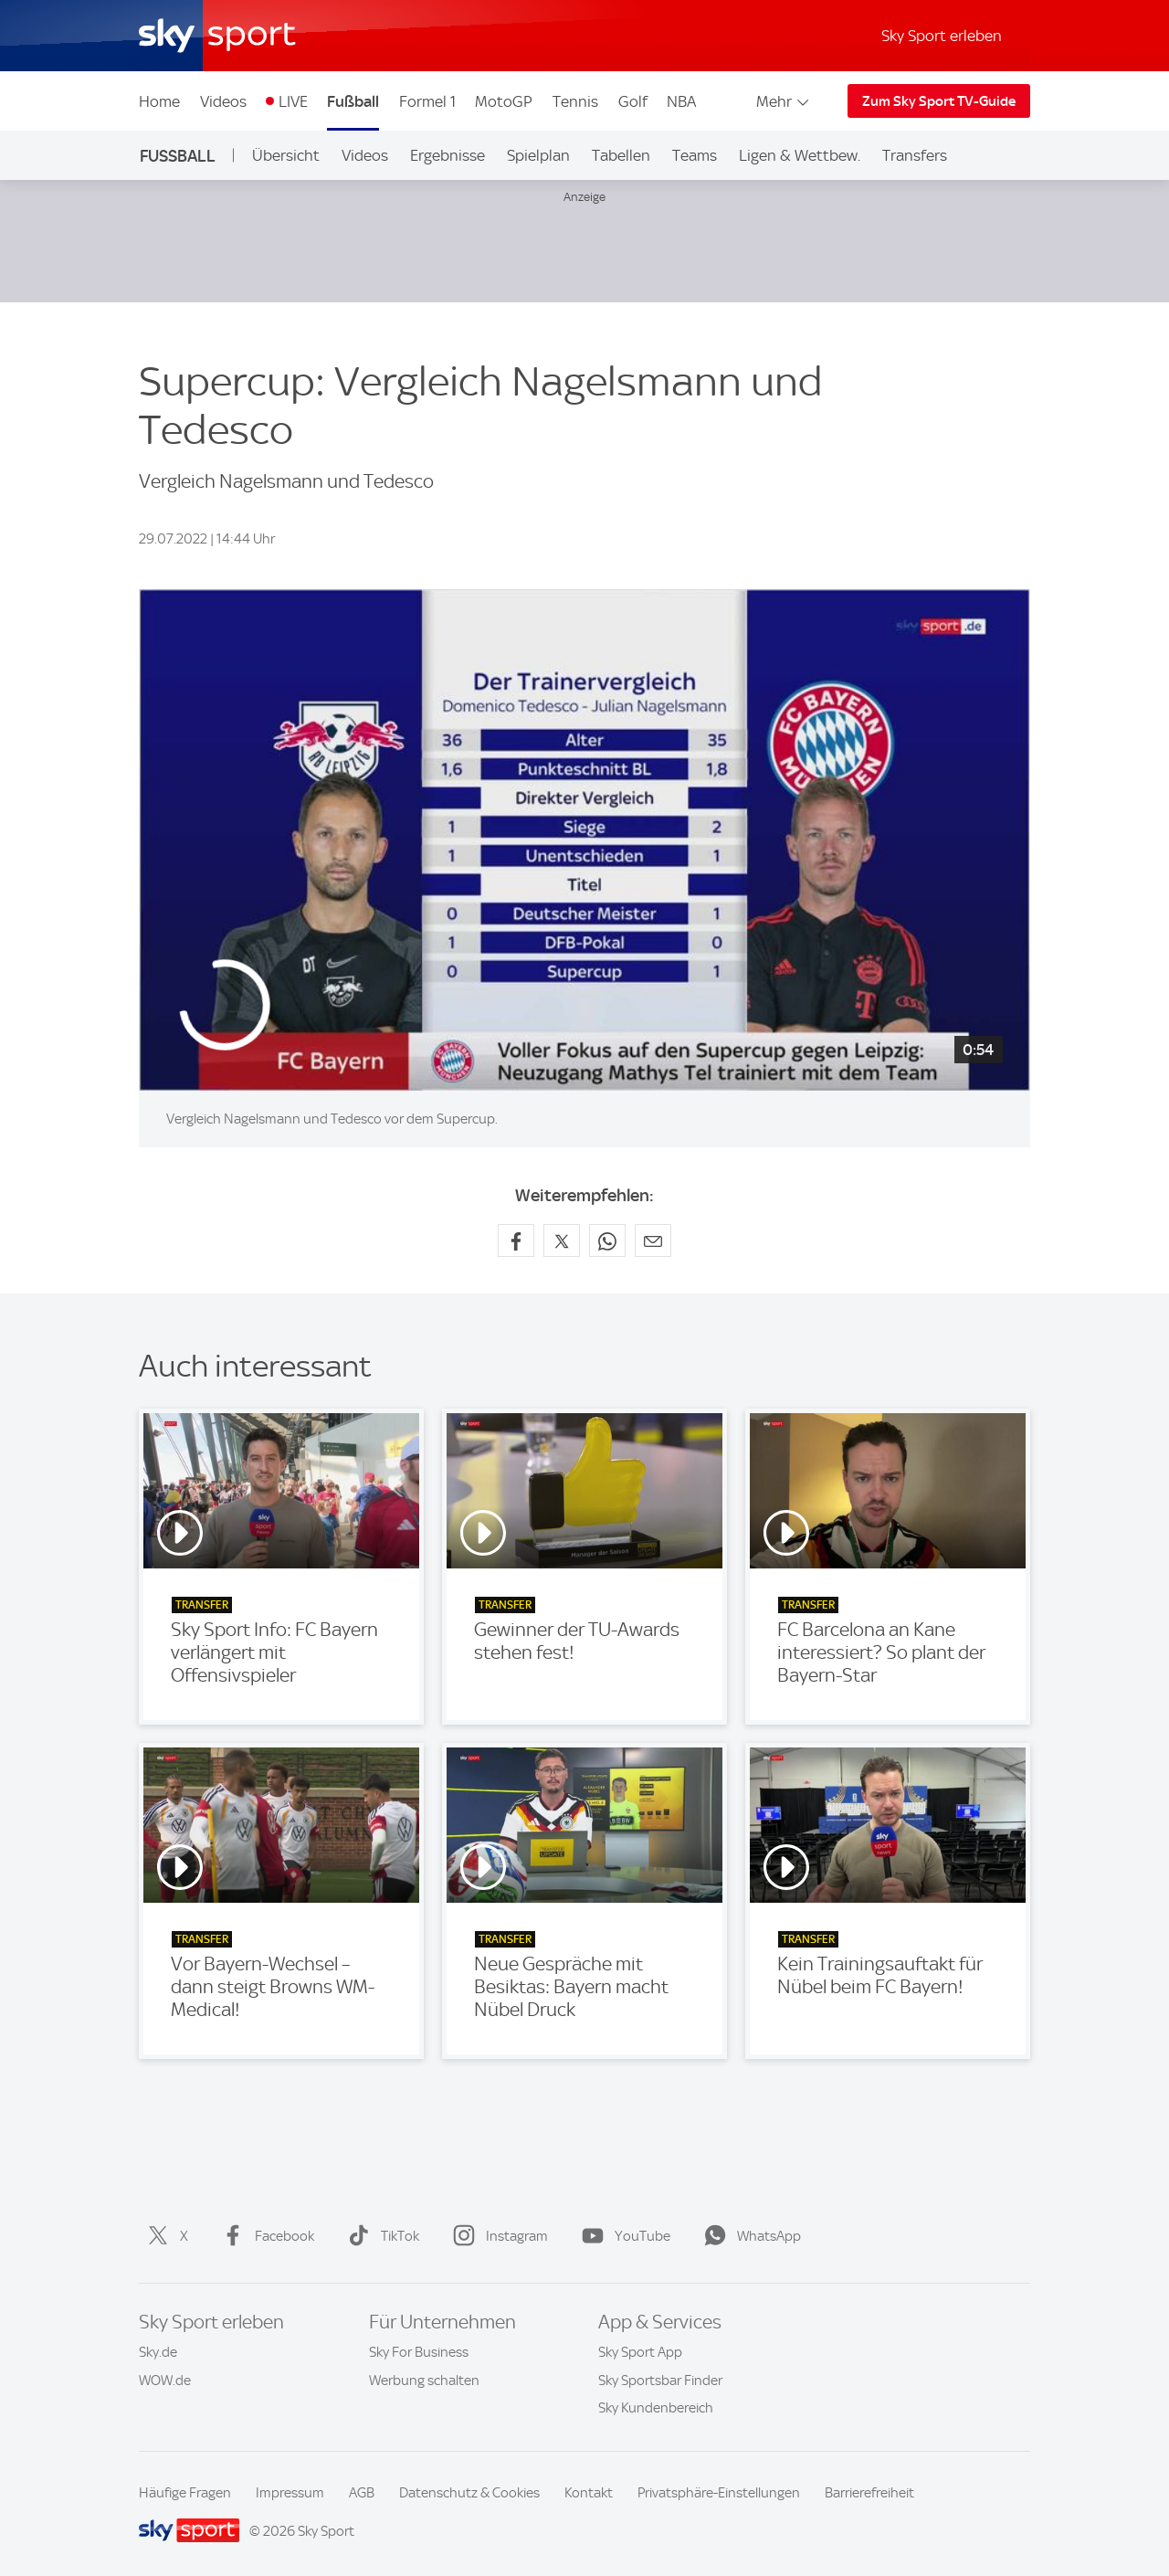  What do you see at coordinates (223, 101) in the screenshot?
I see `Videos` at bounding box center [223, 101].